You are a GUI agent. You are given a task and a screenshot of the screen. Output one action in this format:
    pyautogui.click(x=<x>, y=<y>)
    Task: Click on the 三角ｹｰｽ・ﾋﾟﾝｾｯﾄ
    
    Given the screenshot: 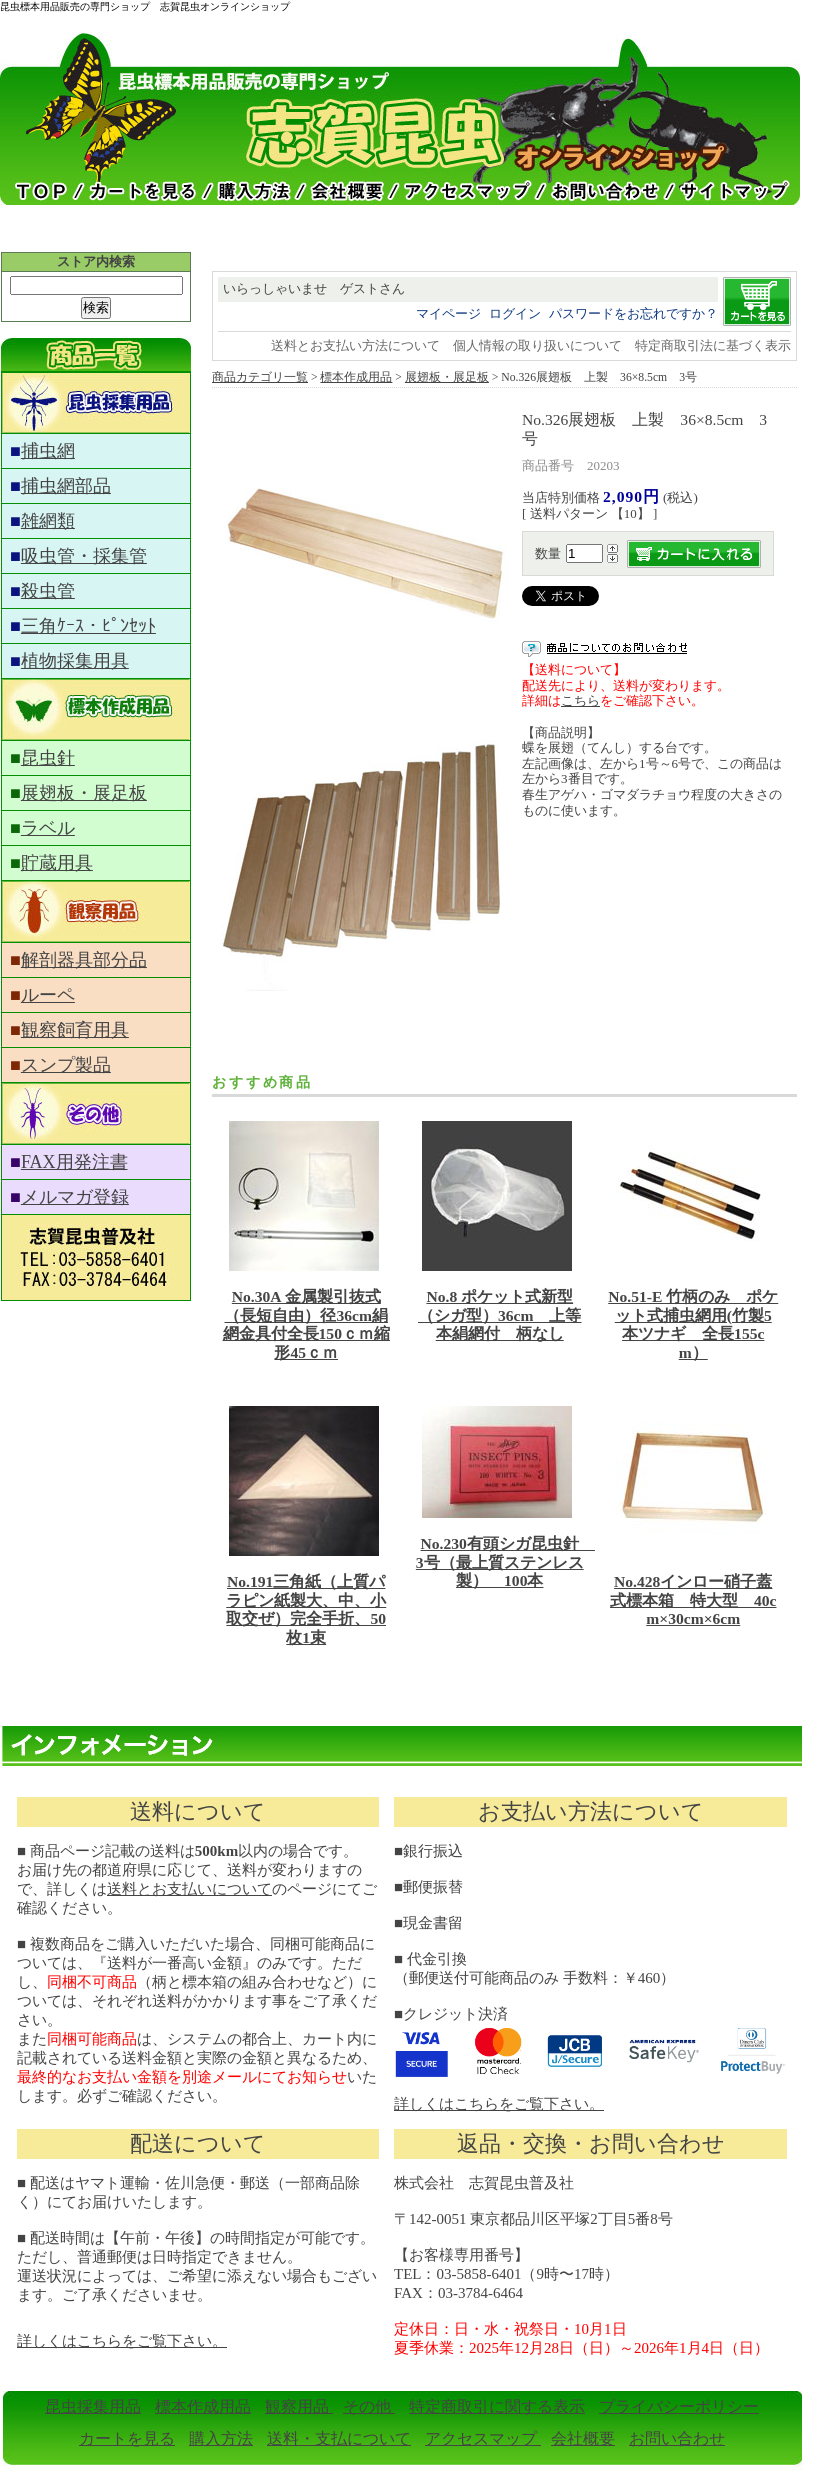 What is the action you would take?
    pyautogui.click(x=88, y=626)
    